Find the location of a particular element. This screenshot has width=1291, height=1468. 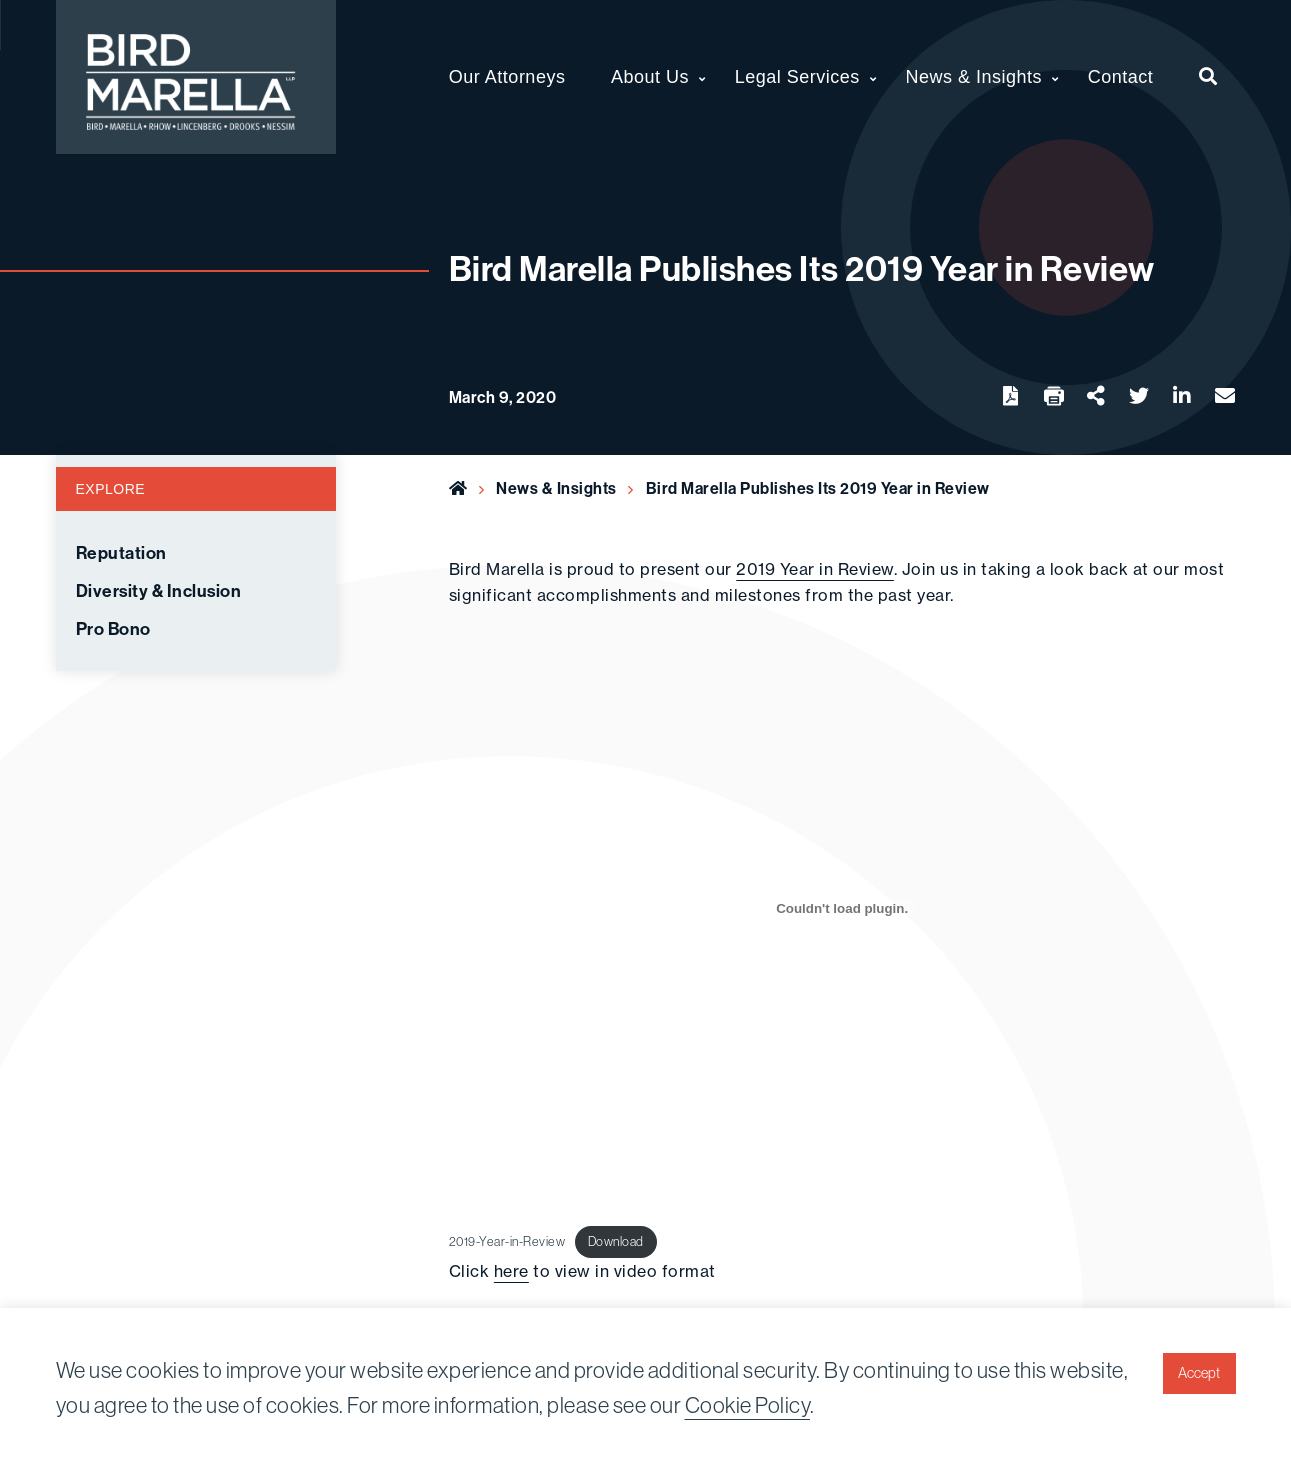

Pro Bono is located at coordinates (113, 629).